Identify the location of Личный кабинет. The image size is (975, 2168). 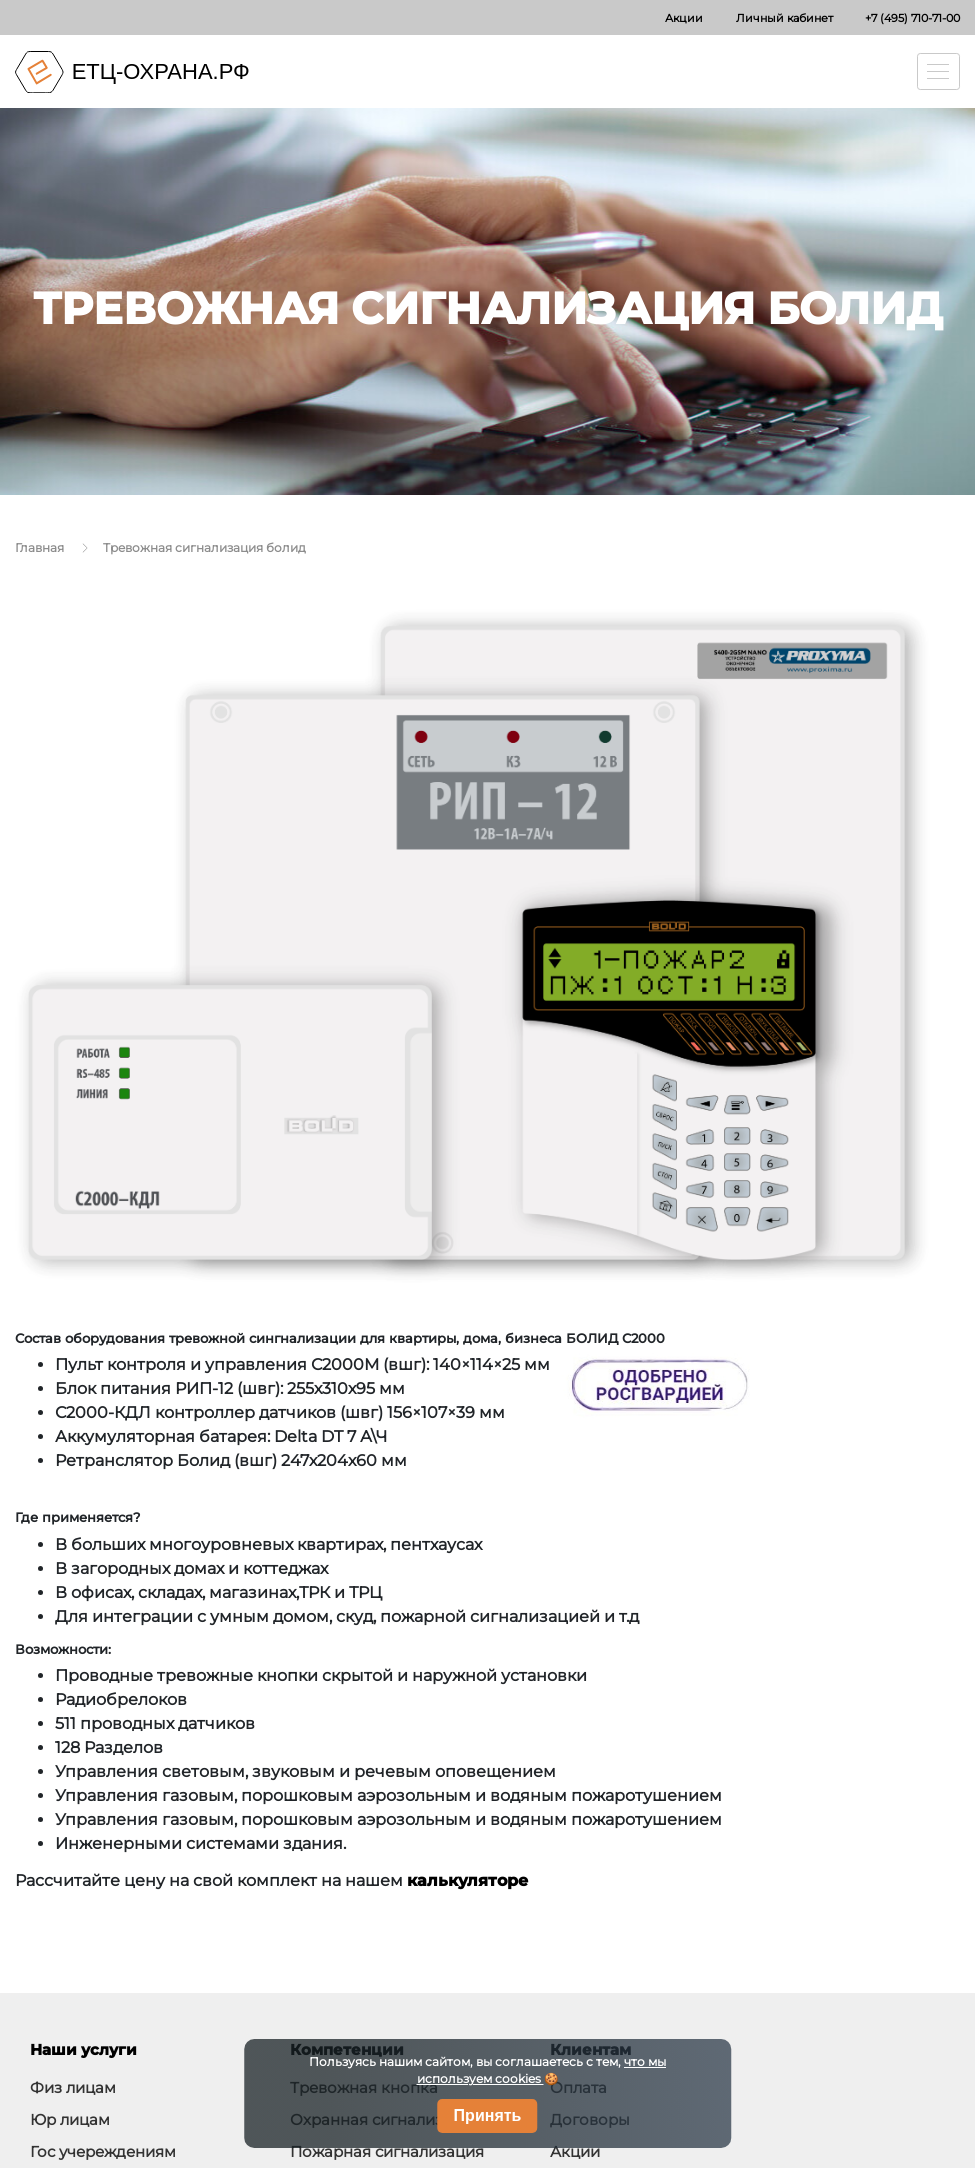
(784, 18).